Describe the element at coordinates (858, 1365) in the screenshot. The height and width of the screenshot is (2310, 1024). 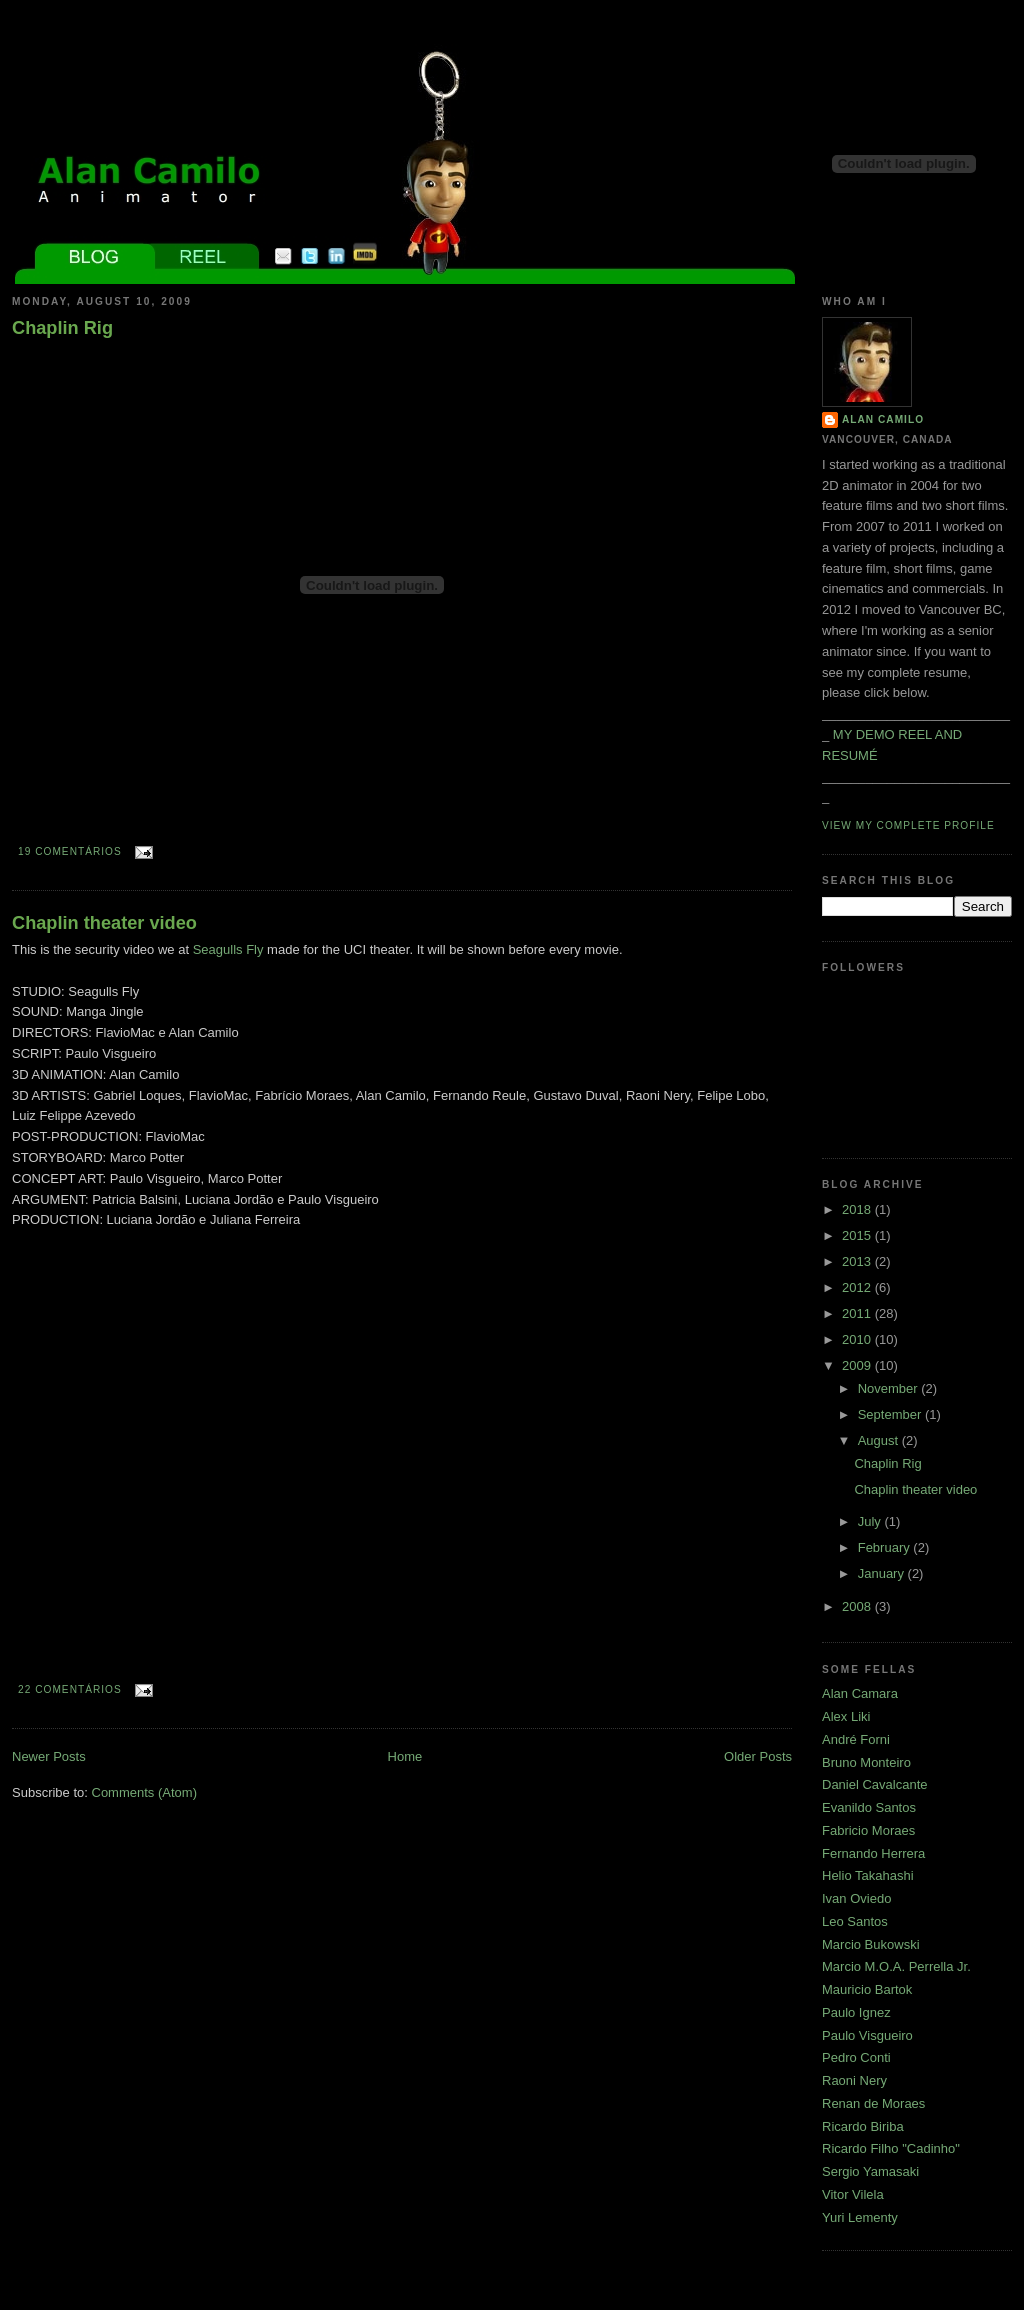
I see `2009` at that location.